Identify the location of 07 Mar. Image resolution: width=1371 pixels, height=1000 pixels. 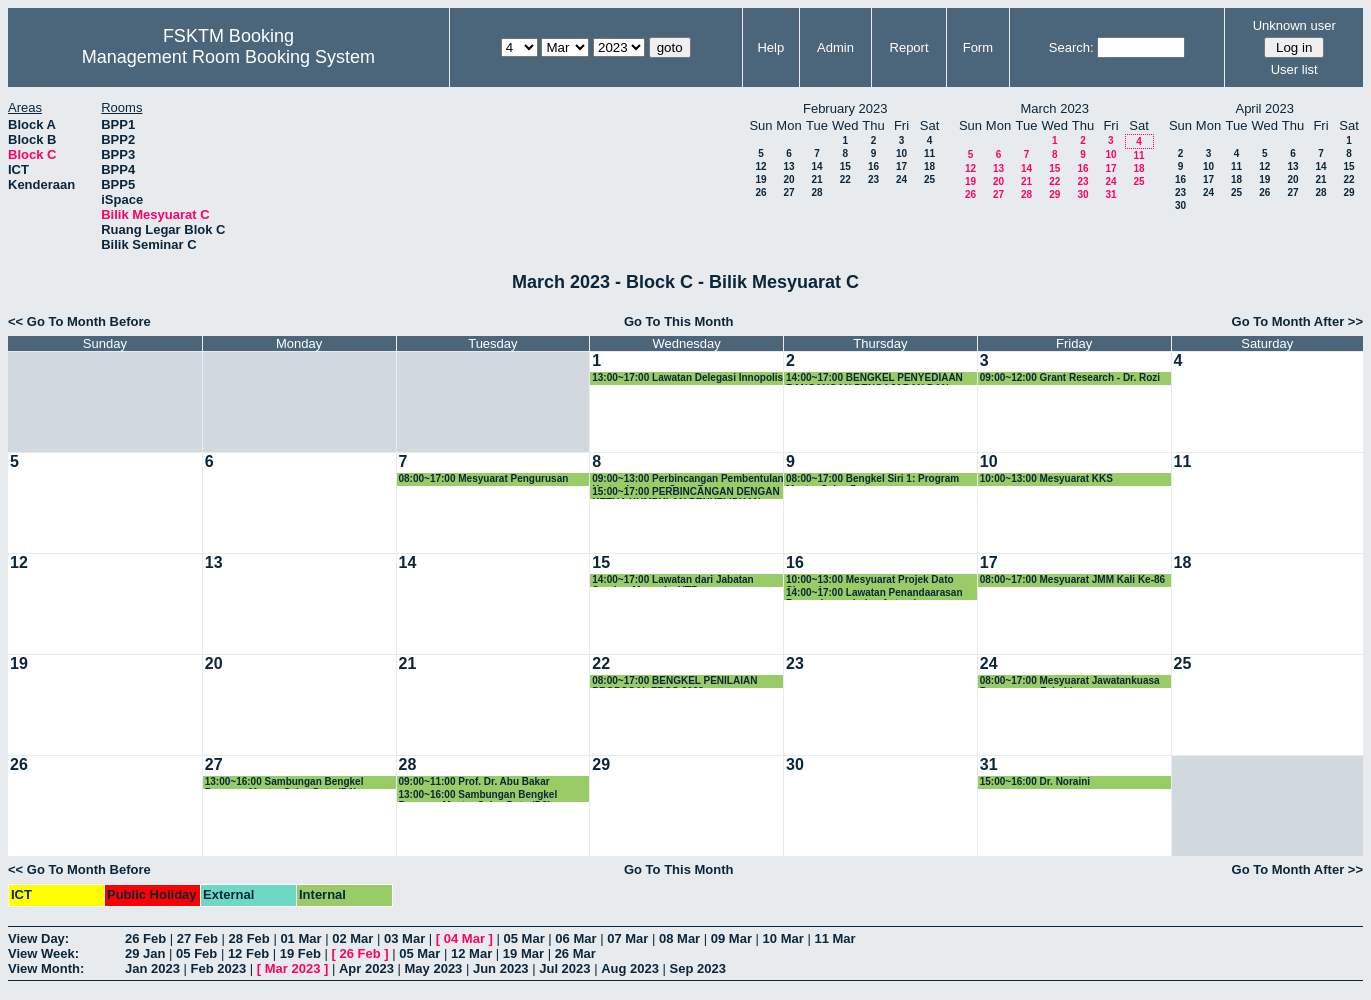
(627, 938).